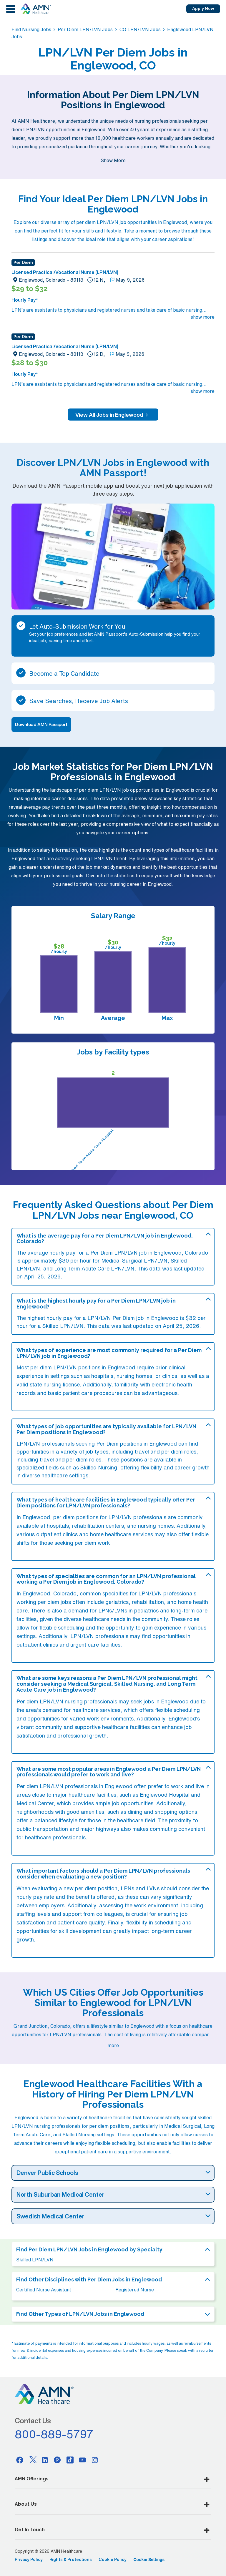  What do you see at coordinates (20, 2459) in the screenshot?
I see `[Facebook]` at bounding box center [20, 2459].